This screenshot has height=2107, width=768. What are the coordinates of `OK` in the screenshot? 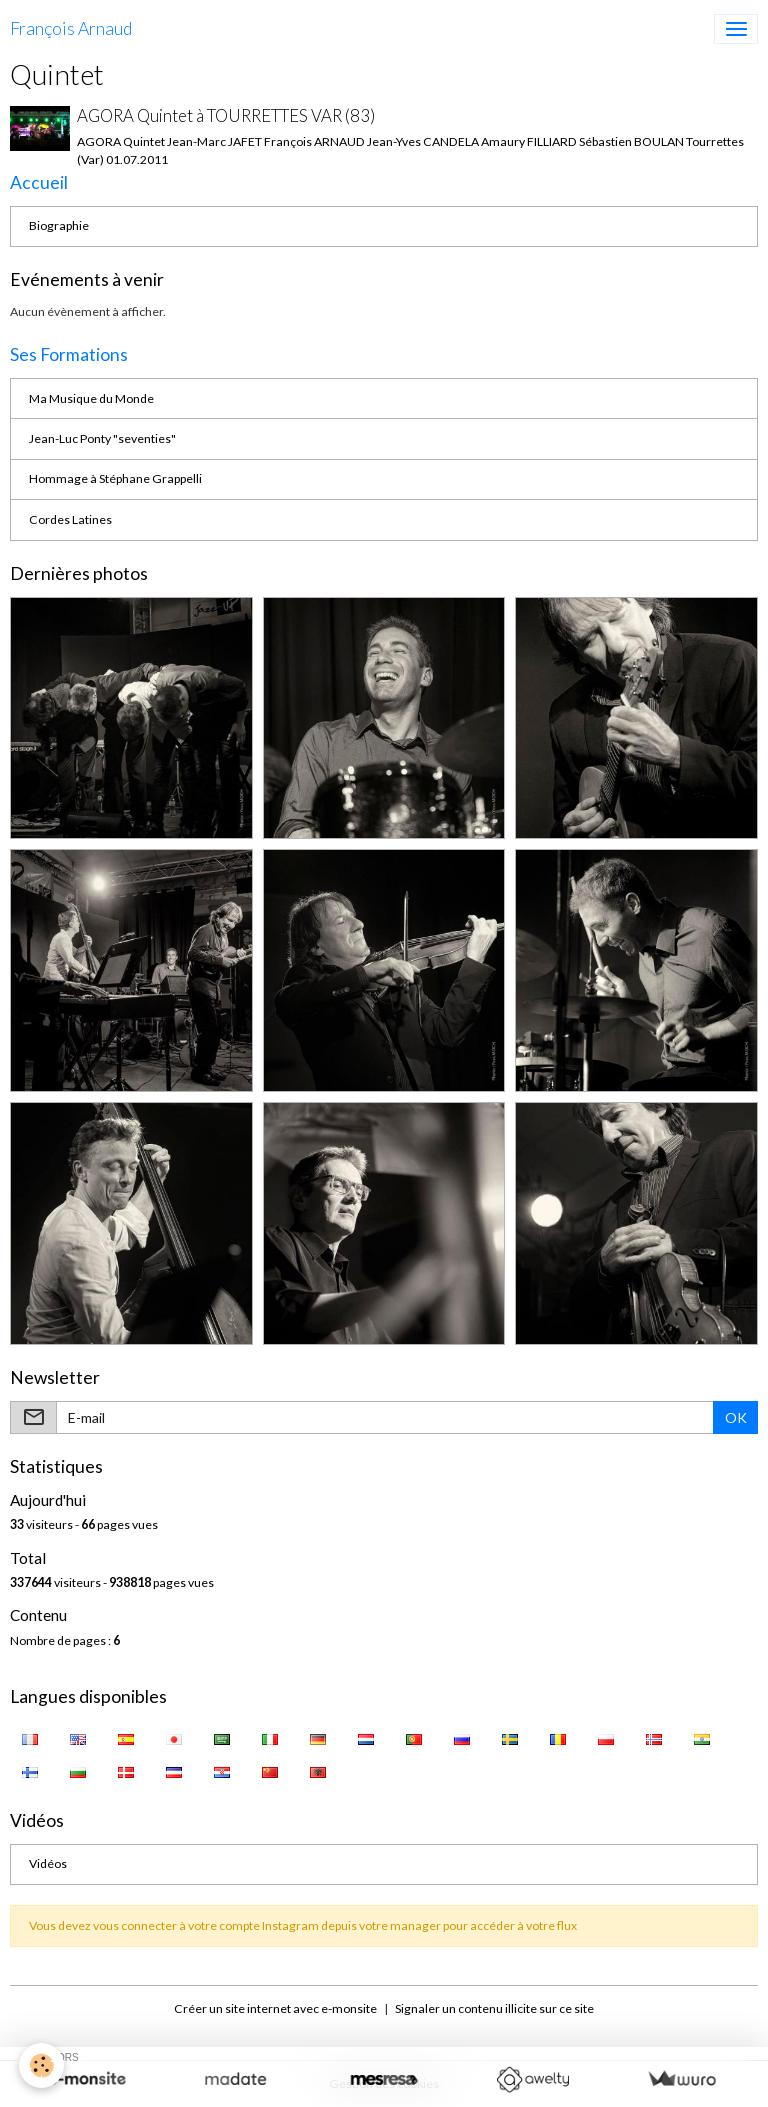 It's located at (736, 1417).